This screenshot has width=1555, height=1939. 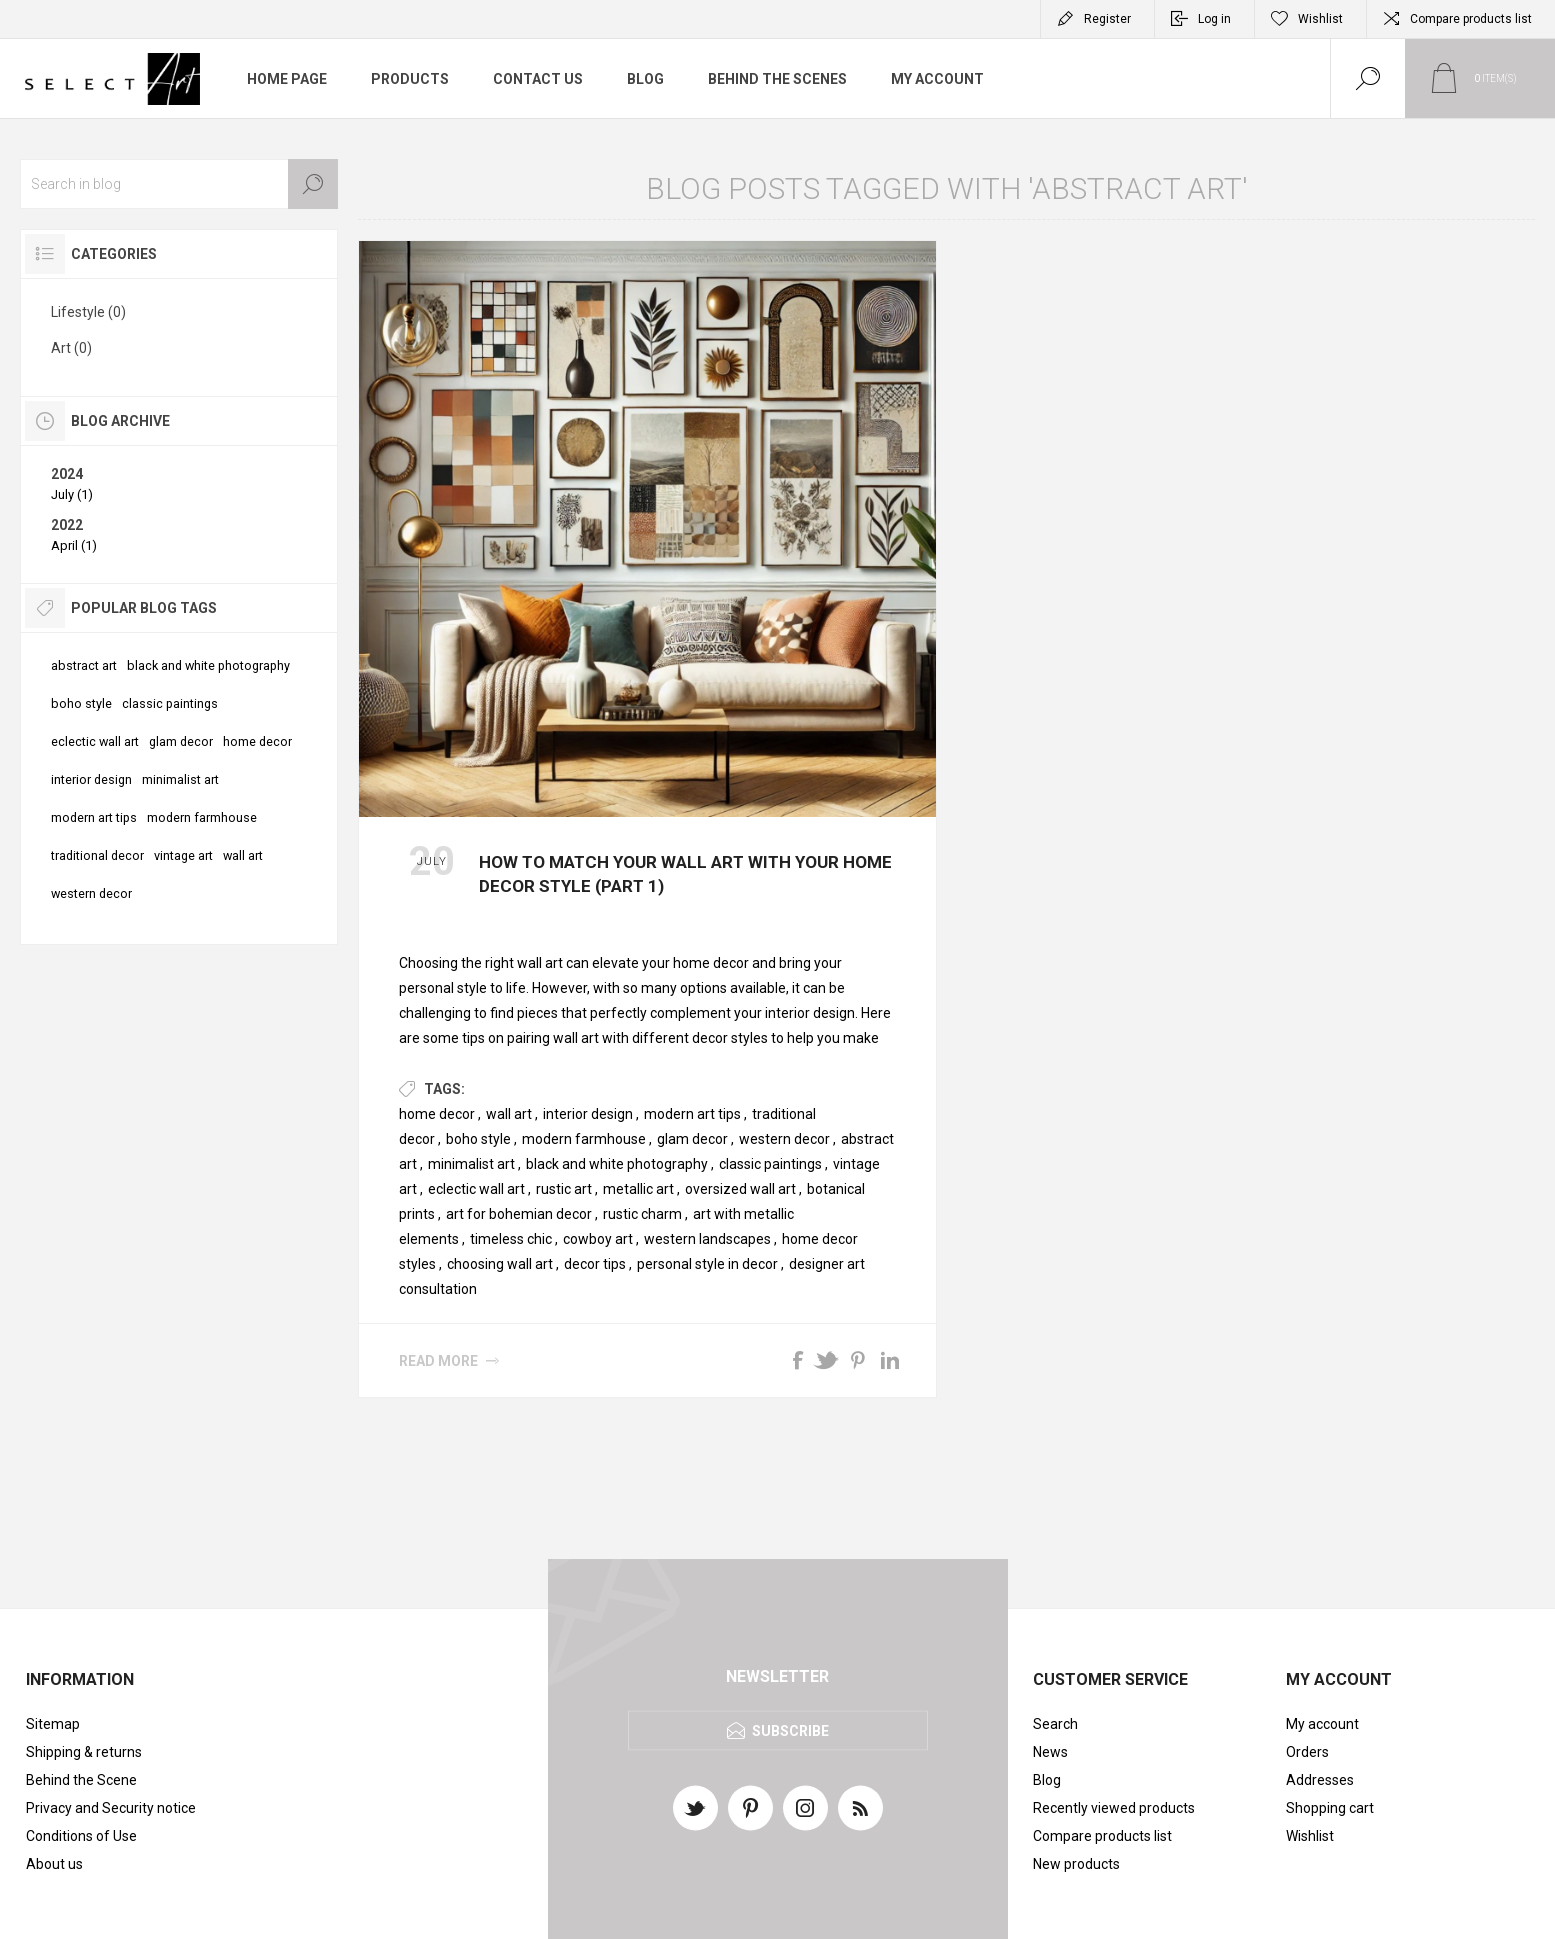 What do you see at coordinates (74, 545) in the screenshot?
I see `April (1)` at bounding box center [74, 545].